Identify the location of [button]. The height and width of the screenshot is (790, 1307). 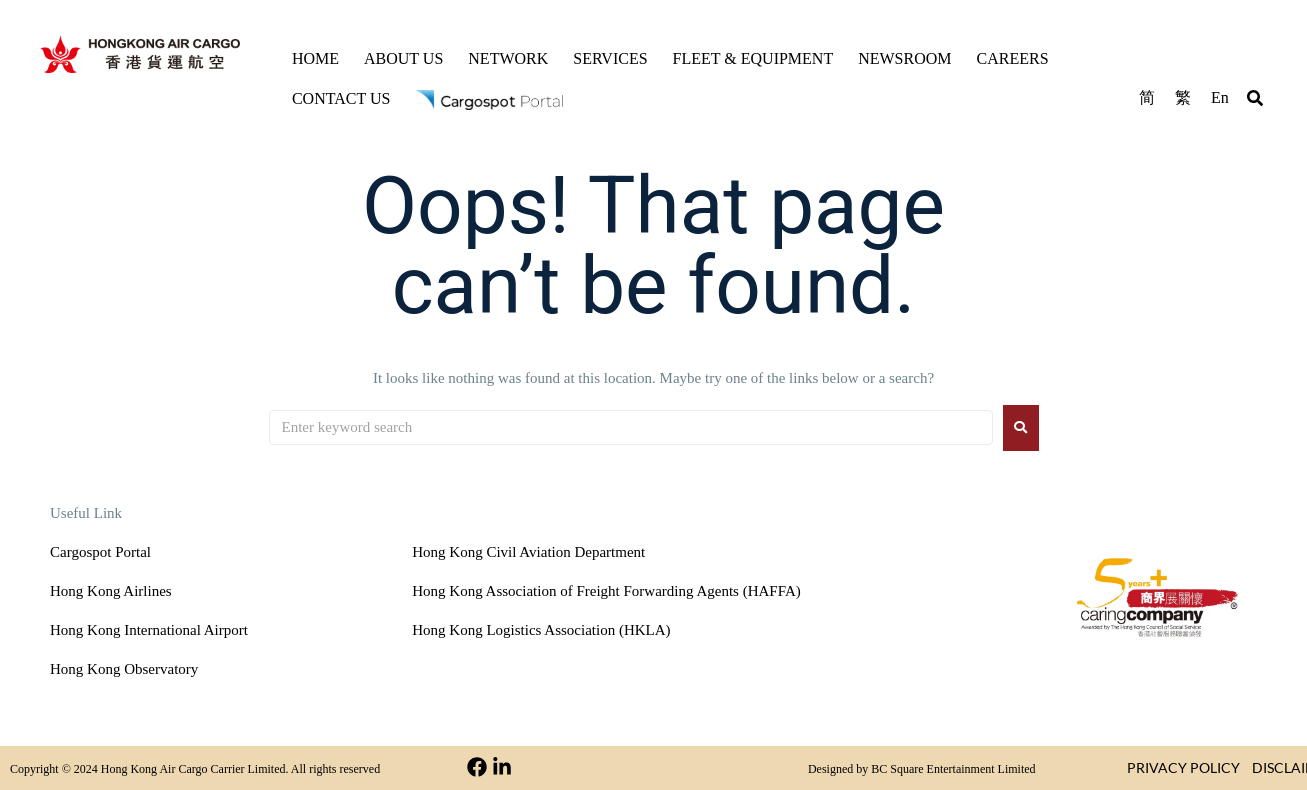
(1255, 101).